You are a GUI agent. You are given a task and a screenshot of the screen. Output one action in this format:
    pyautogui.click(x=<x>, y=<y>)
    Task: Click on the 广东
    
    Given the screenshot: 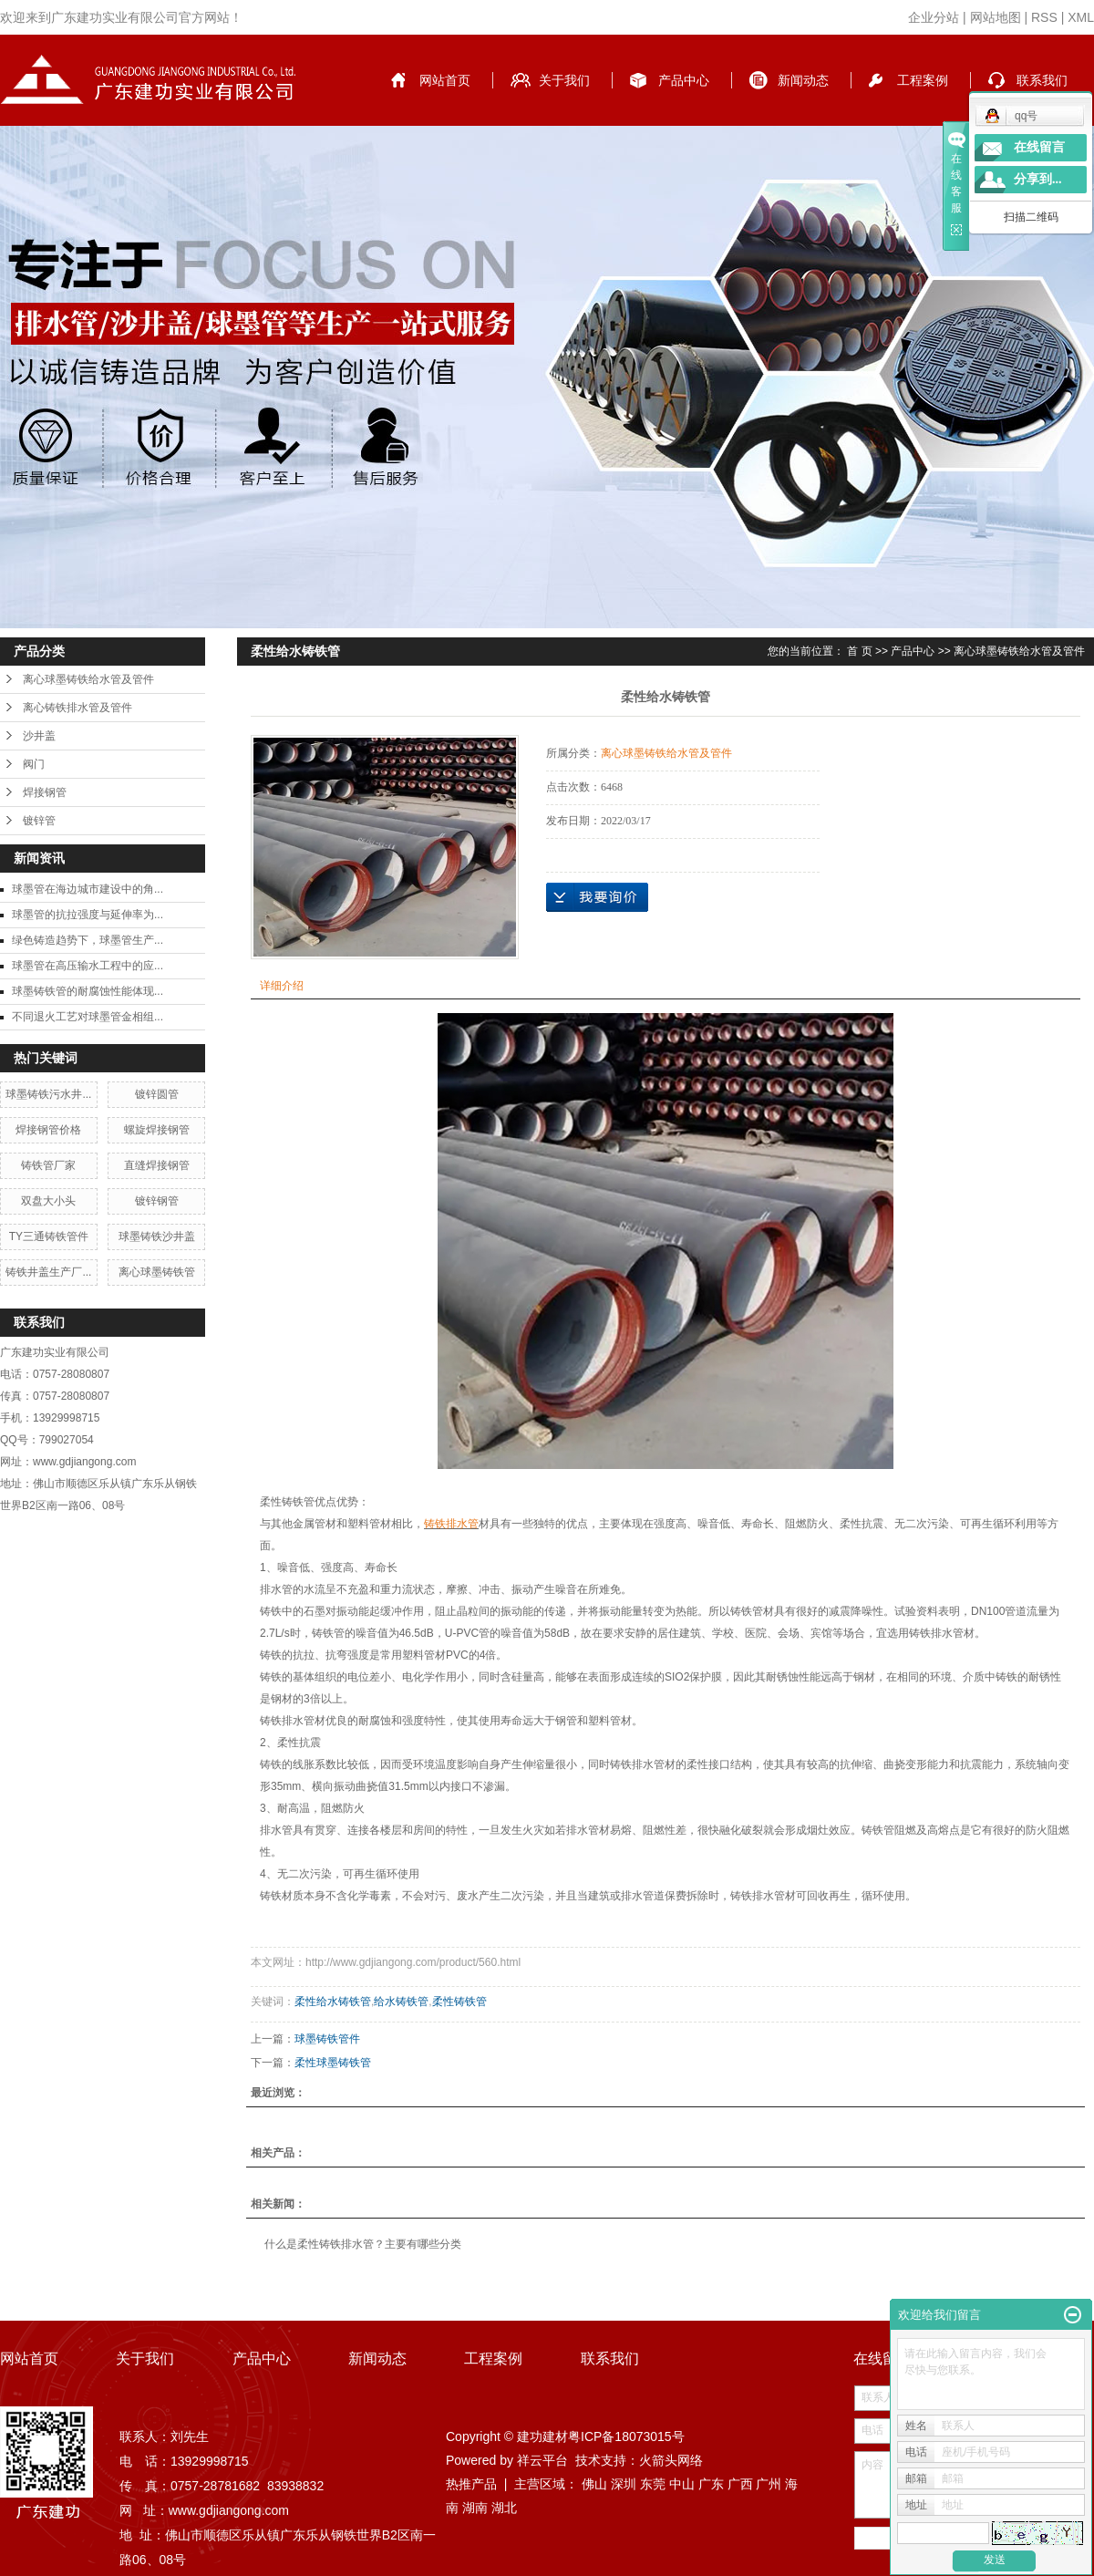 What is the action you would take?
    pyautogui.click(x=711, y=2484)
    